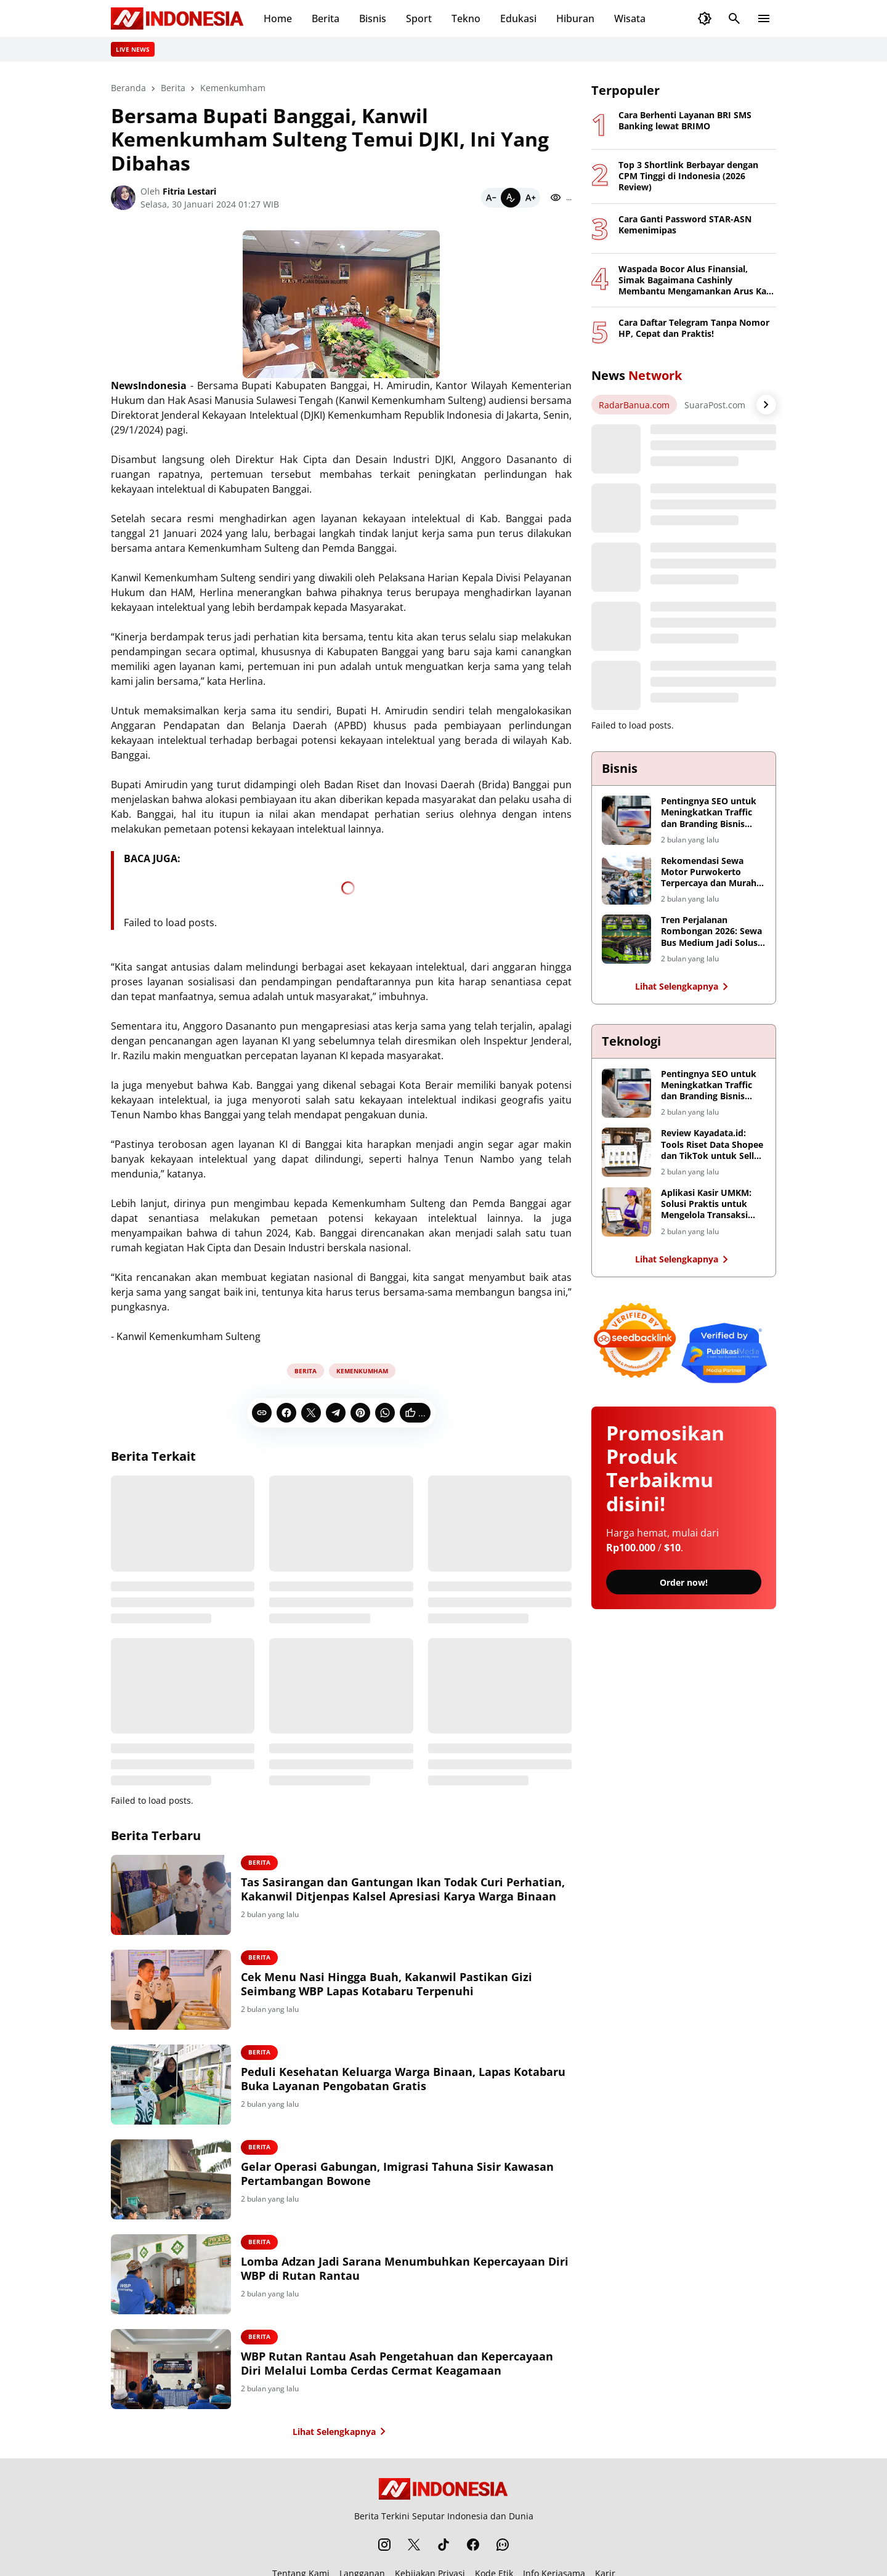 The image size is (887, 2576). What do you see at coordinates (360, 1413) in the screenshot?
I see `[Pinterest]` at bounding box center [360, 1413].